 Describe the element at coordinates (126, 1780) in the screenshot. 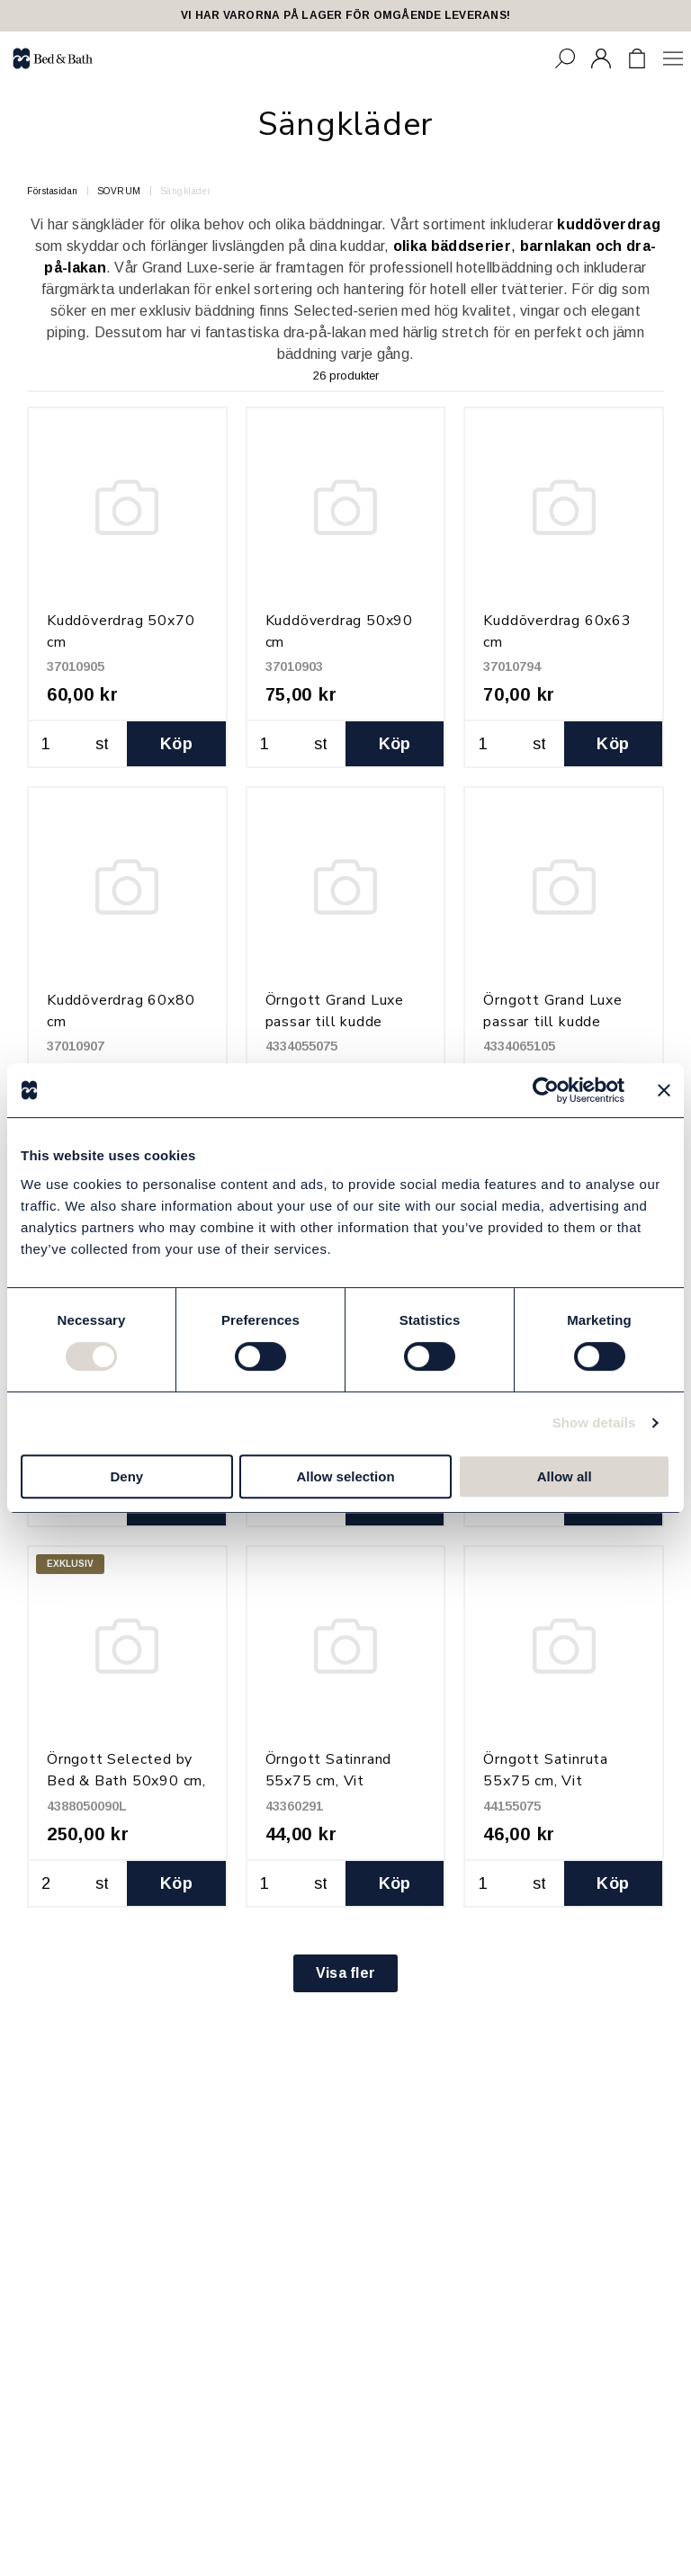

I see `Örngott Selected by Bed & Bath 50x90 cm, Vit` at that location.